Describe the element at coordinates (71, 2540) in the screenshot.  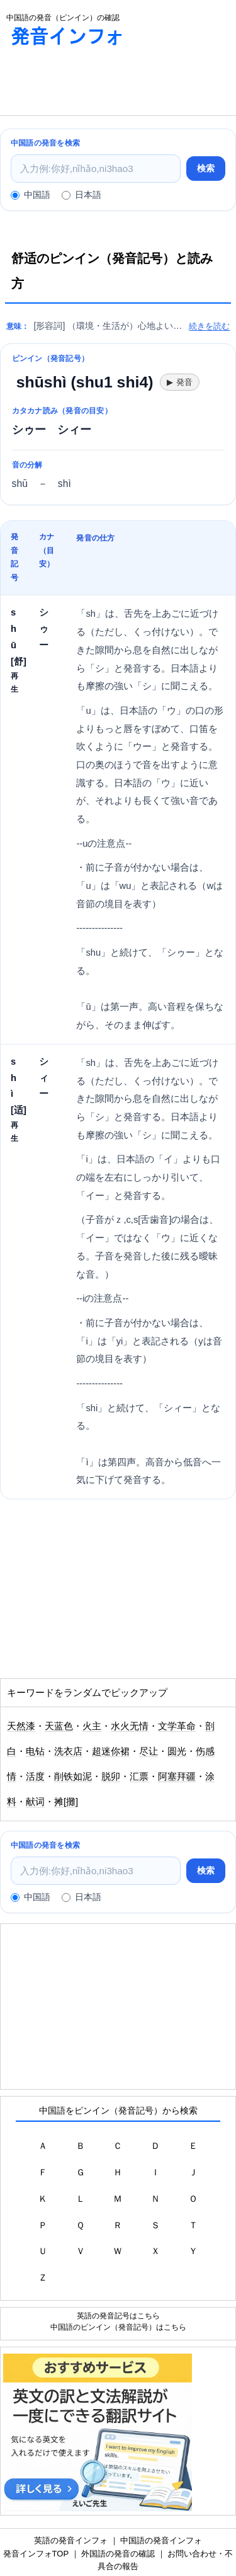
I see `英語の発音インフォ` at that location.